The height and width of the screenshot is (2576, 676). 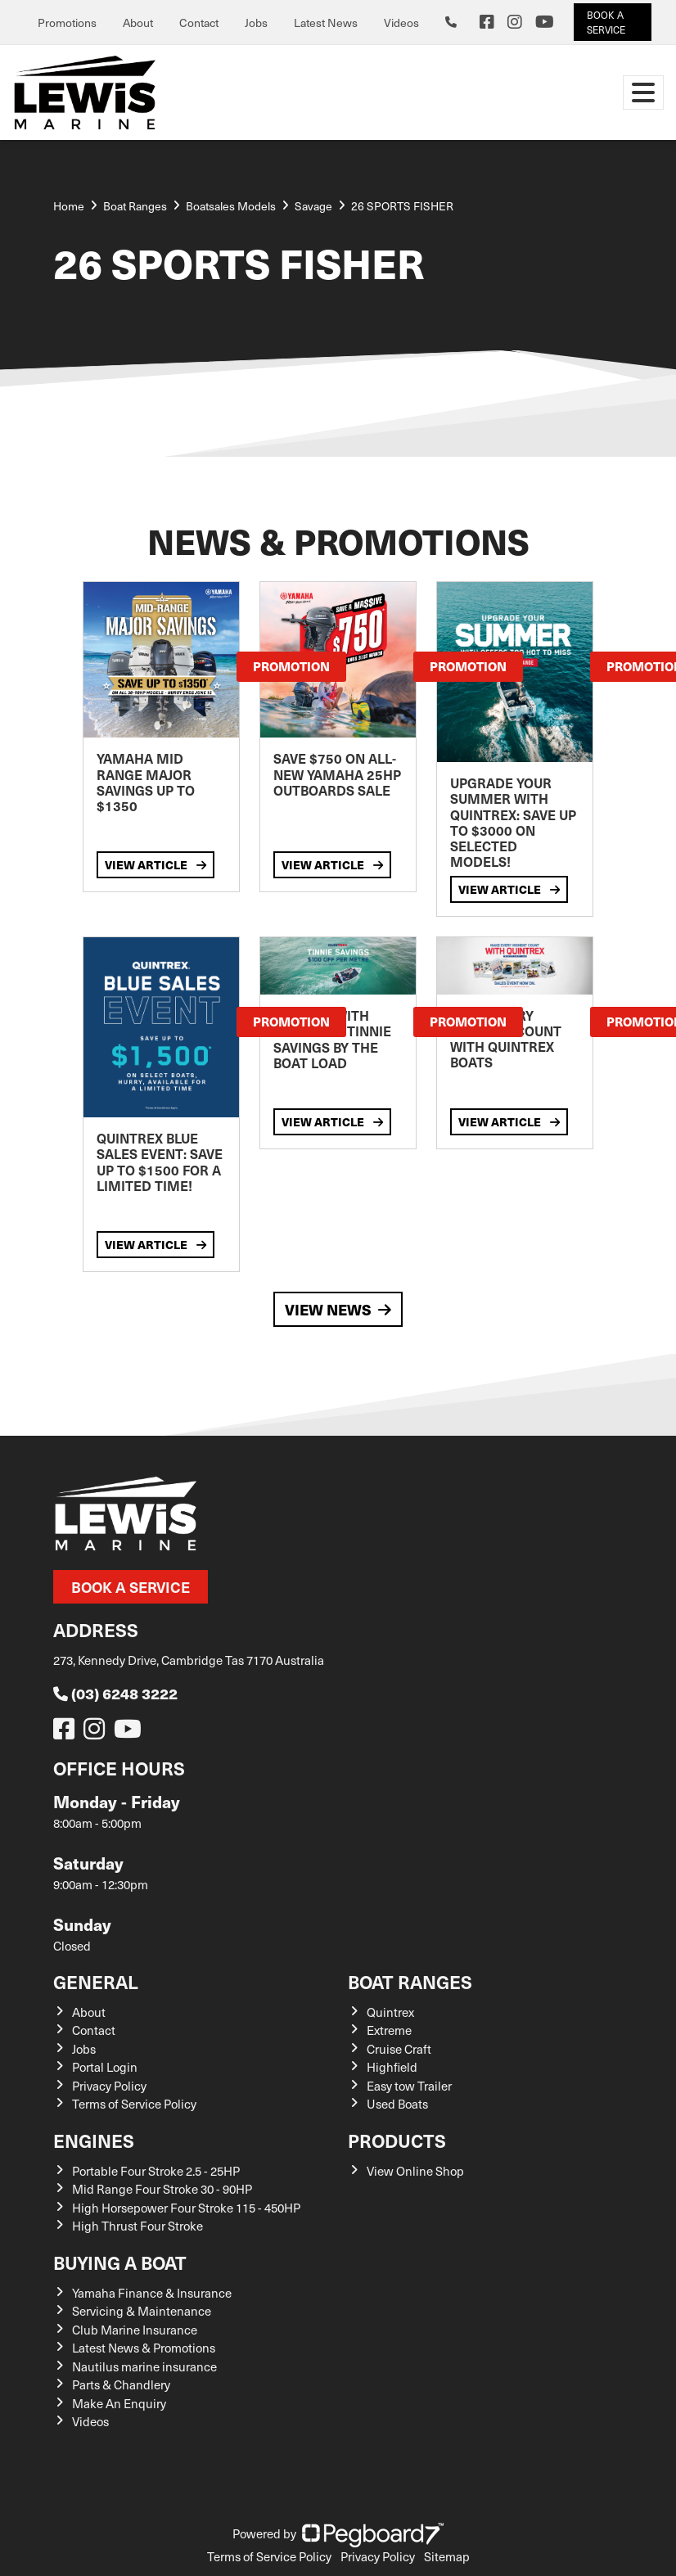 I want to click on Parts & Chandlery, so click(x=121, y=2384).